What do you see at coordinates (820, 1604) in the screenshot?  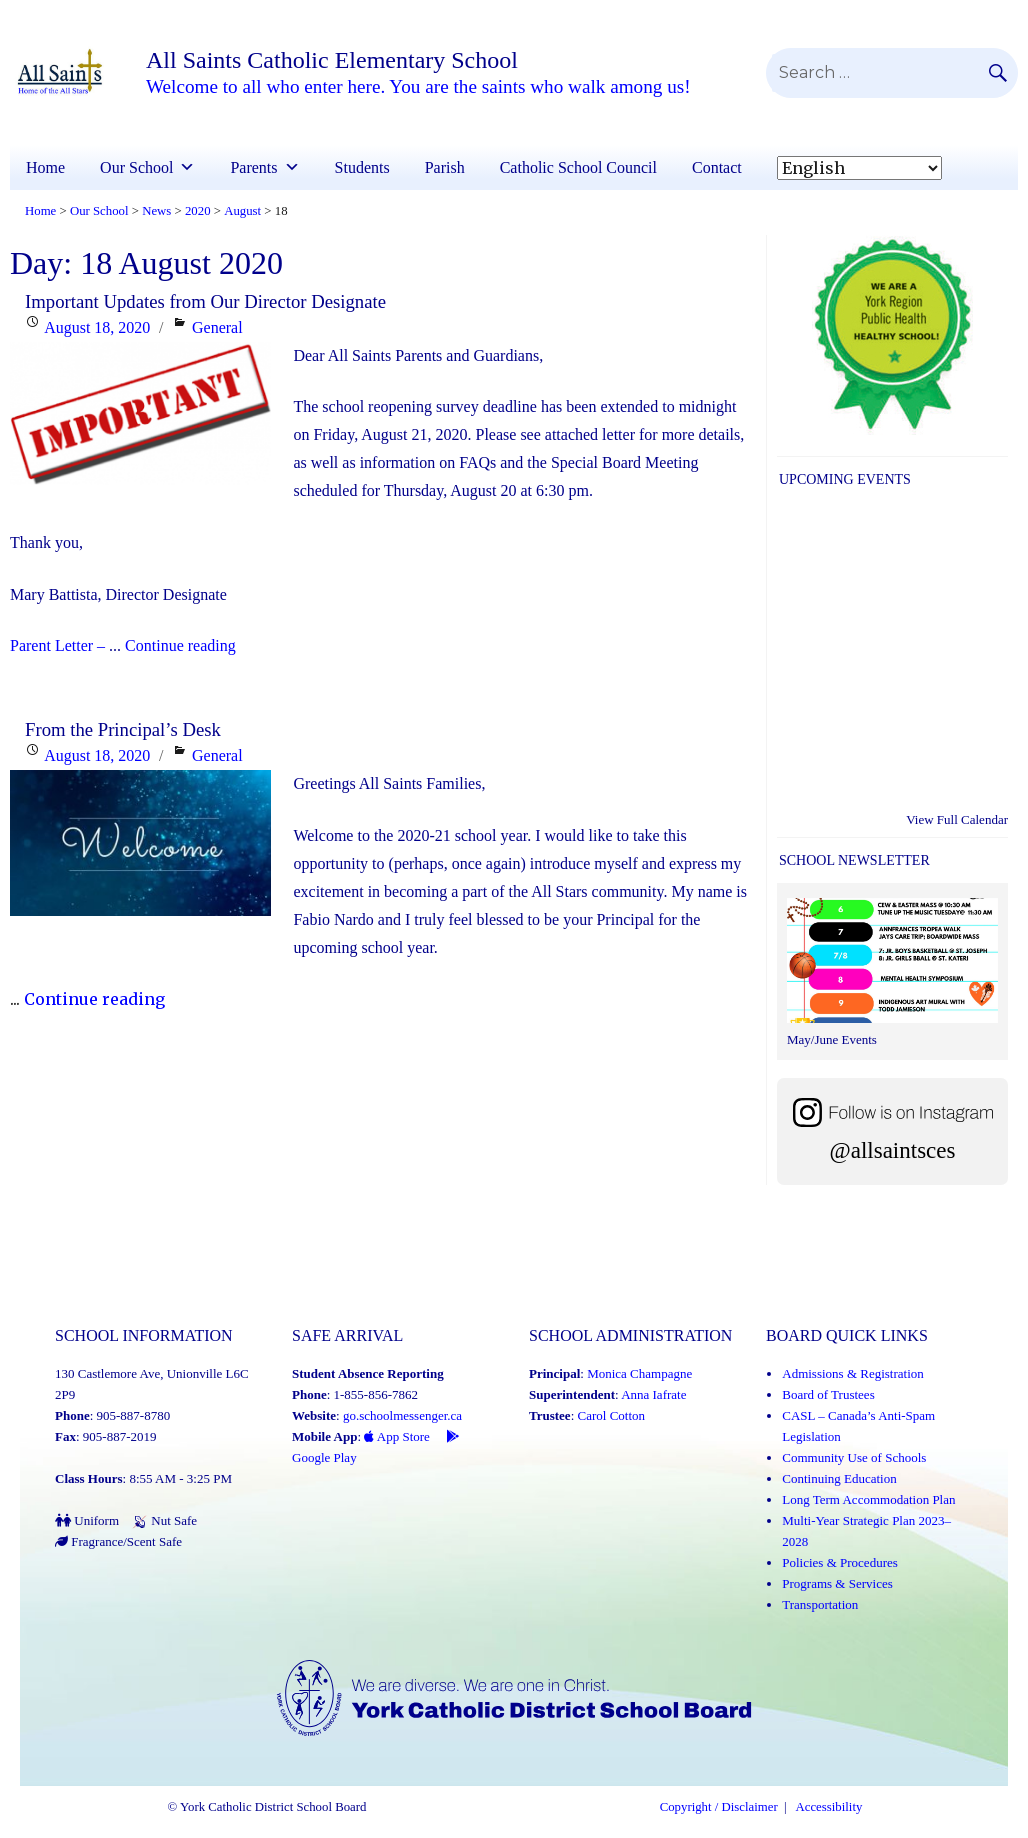 I see `Transportation [Transportation (Link opens in a new tab)]` at bounding box center [820, 1604].